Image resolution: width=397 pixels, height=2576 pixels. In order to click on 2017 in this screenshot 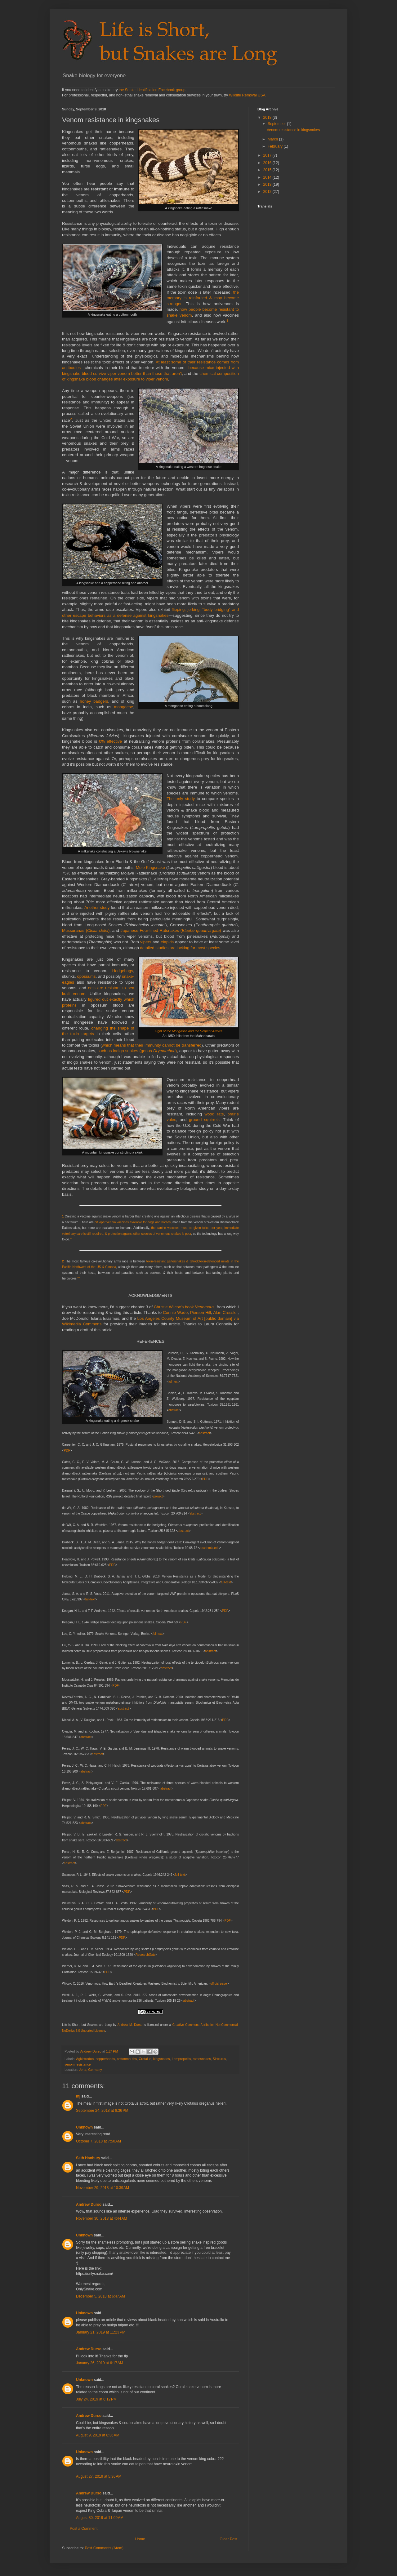, I will do `click(268, 155)`.